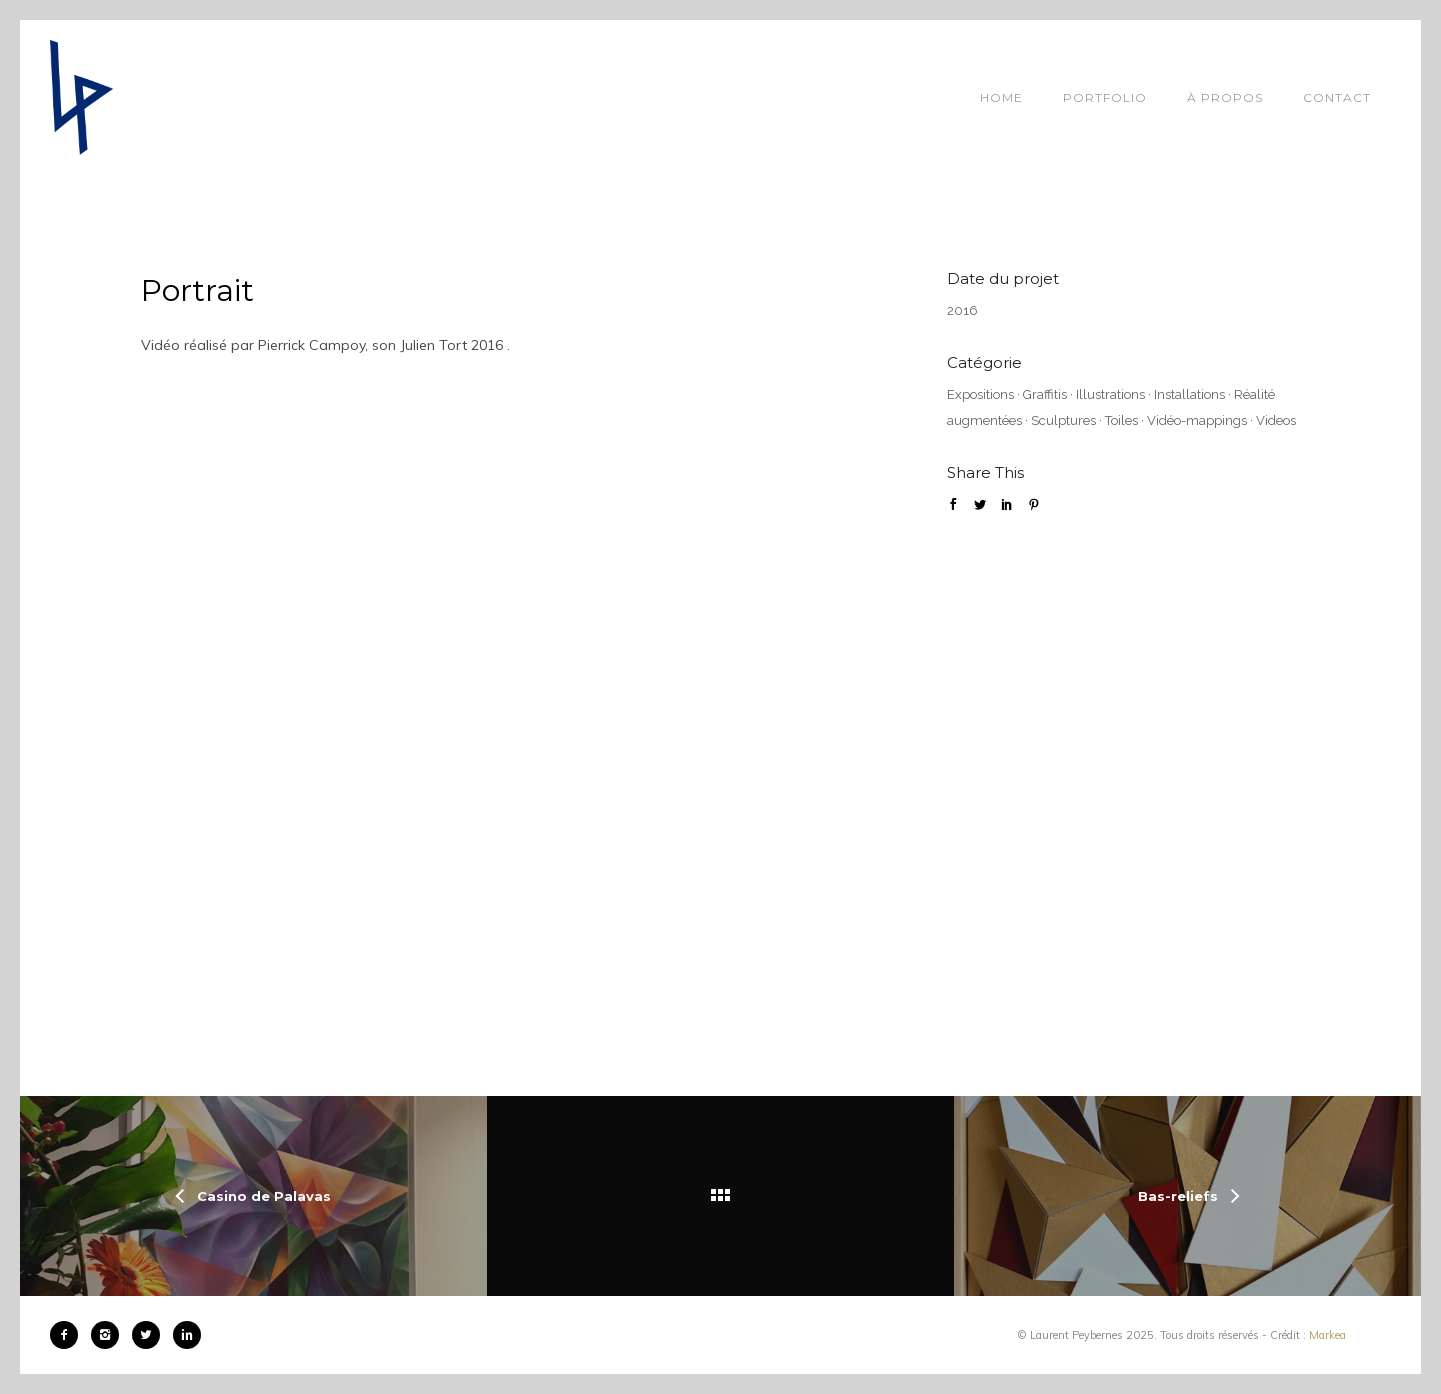  I want to click on [icon-facebook2], so click(69, 1335).